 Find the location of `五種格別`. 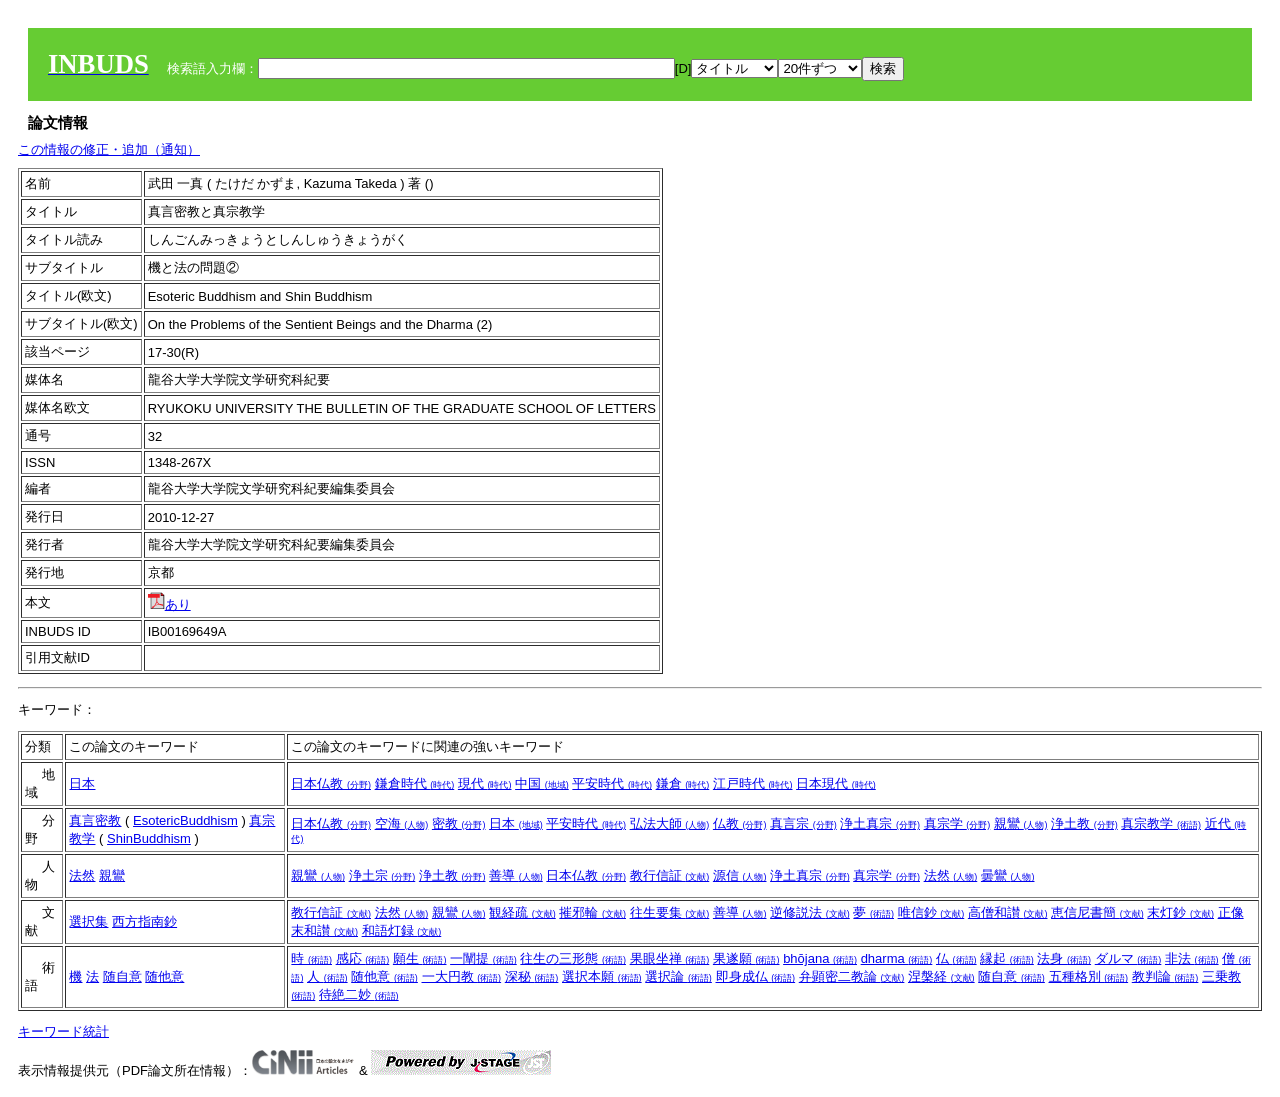

五種格別 is located at coordinates (1089, 976).